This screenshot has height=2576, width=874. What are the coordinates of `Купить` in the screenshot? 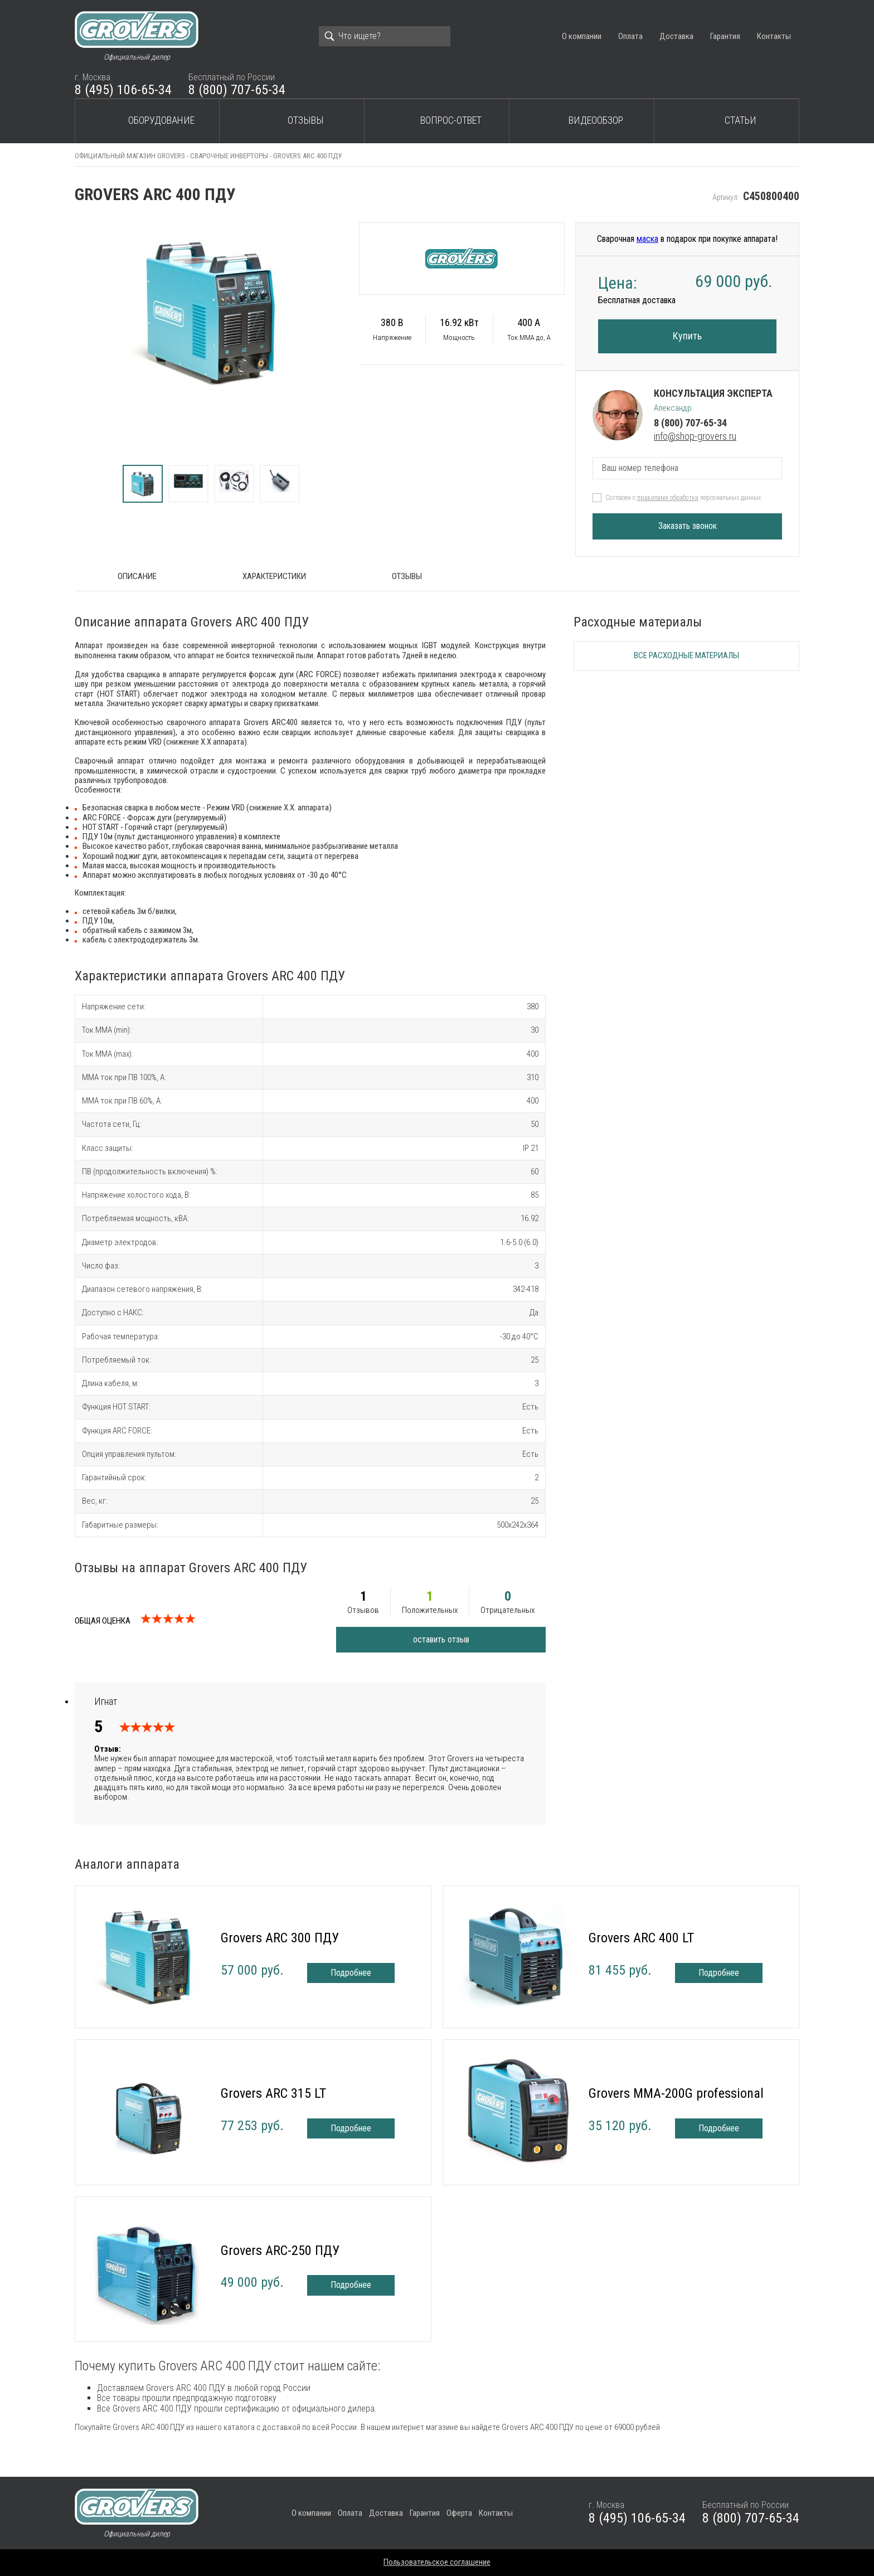 It's located at (687, 336).